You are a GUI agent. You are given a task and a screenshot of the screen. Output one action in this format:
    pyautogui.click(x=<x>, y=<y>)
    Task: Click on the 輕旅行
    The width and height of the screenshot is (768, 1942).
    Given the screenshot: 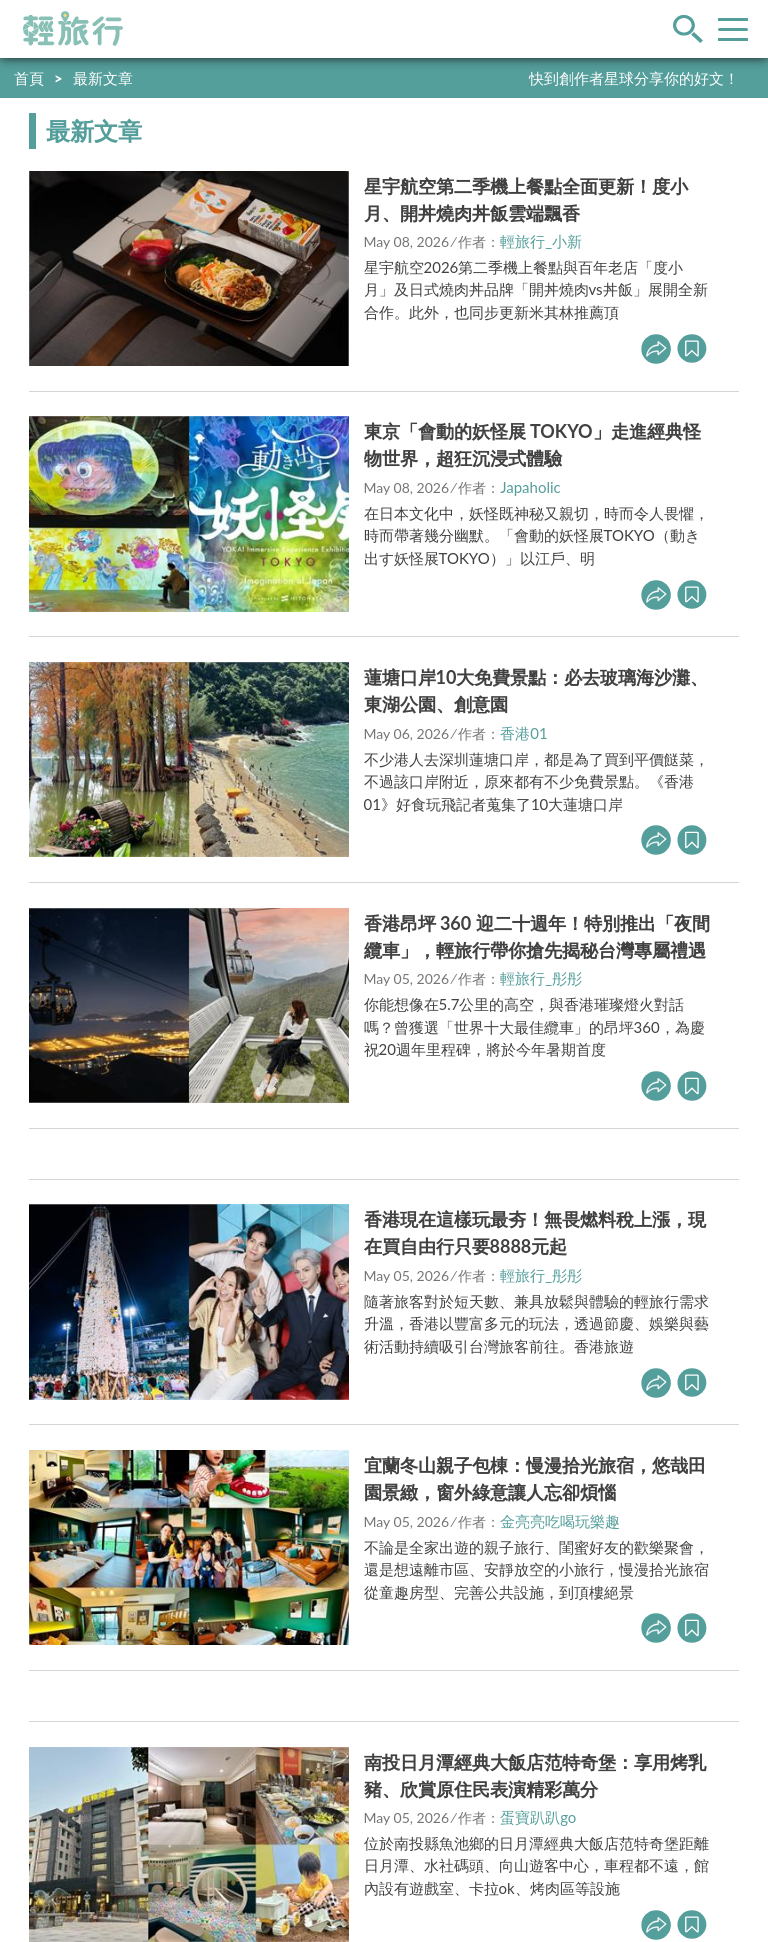 What is the action you would take?
    pyautogui.click(x=73, y=29)
    